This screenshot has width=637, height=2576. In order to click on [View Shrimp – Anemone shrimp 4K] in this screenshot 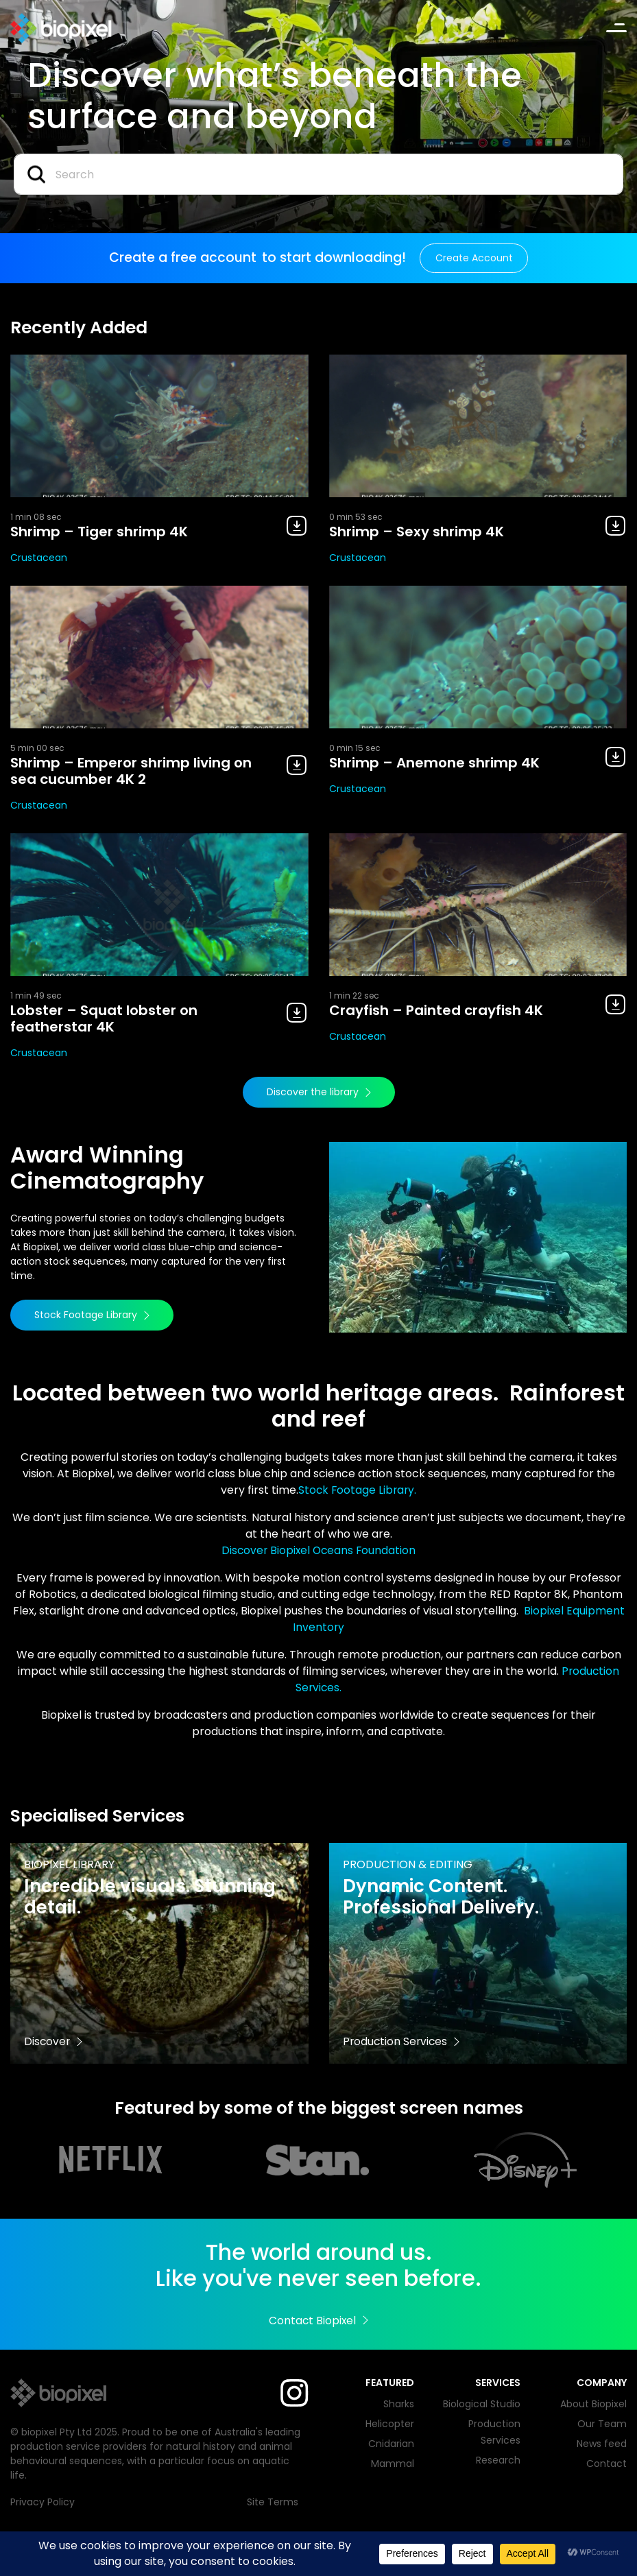, I will do `click(478, 657)`.